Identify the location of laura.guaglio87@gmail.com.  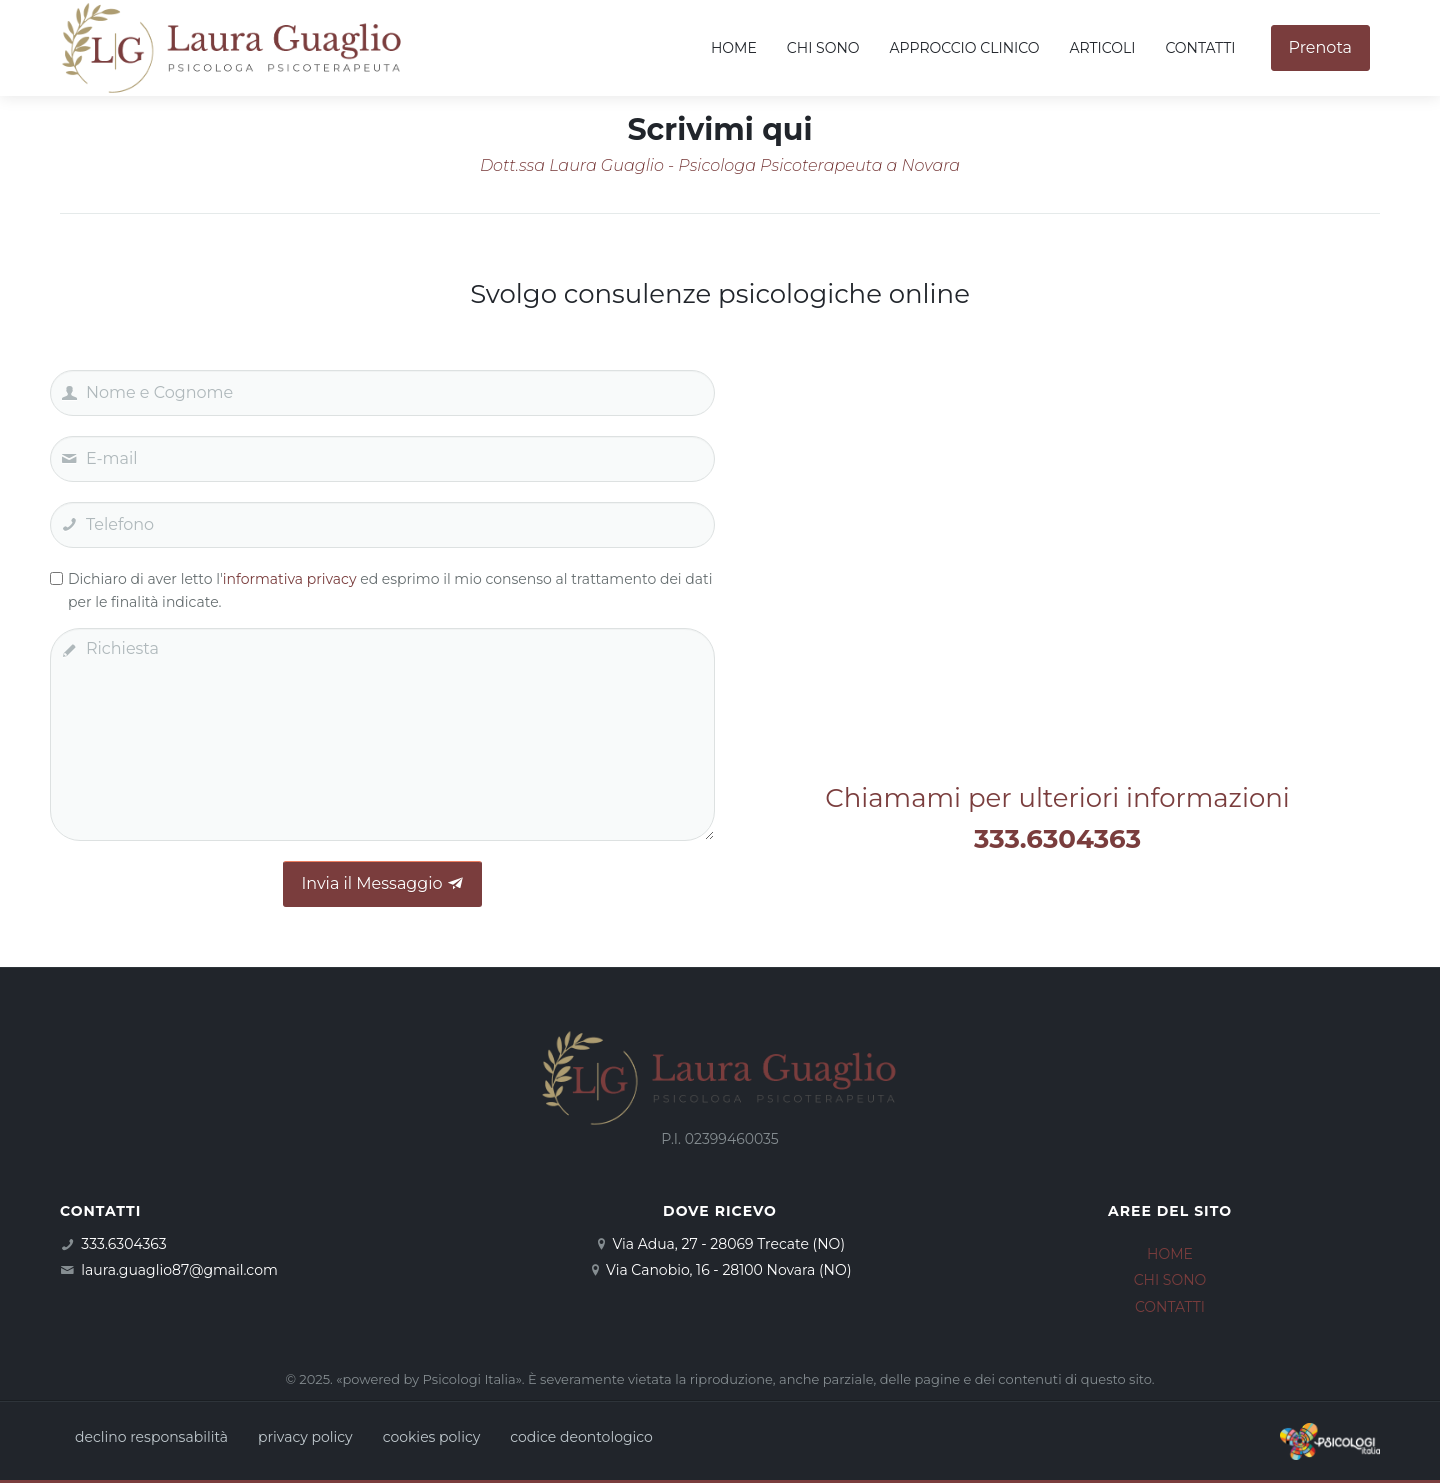
(179, 1270).